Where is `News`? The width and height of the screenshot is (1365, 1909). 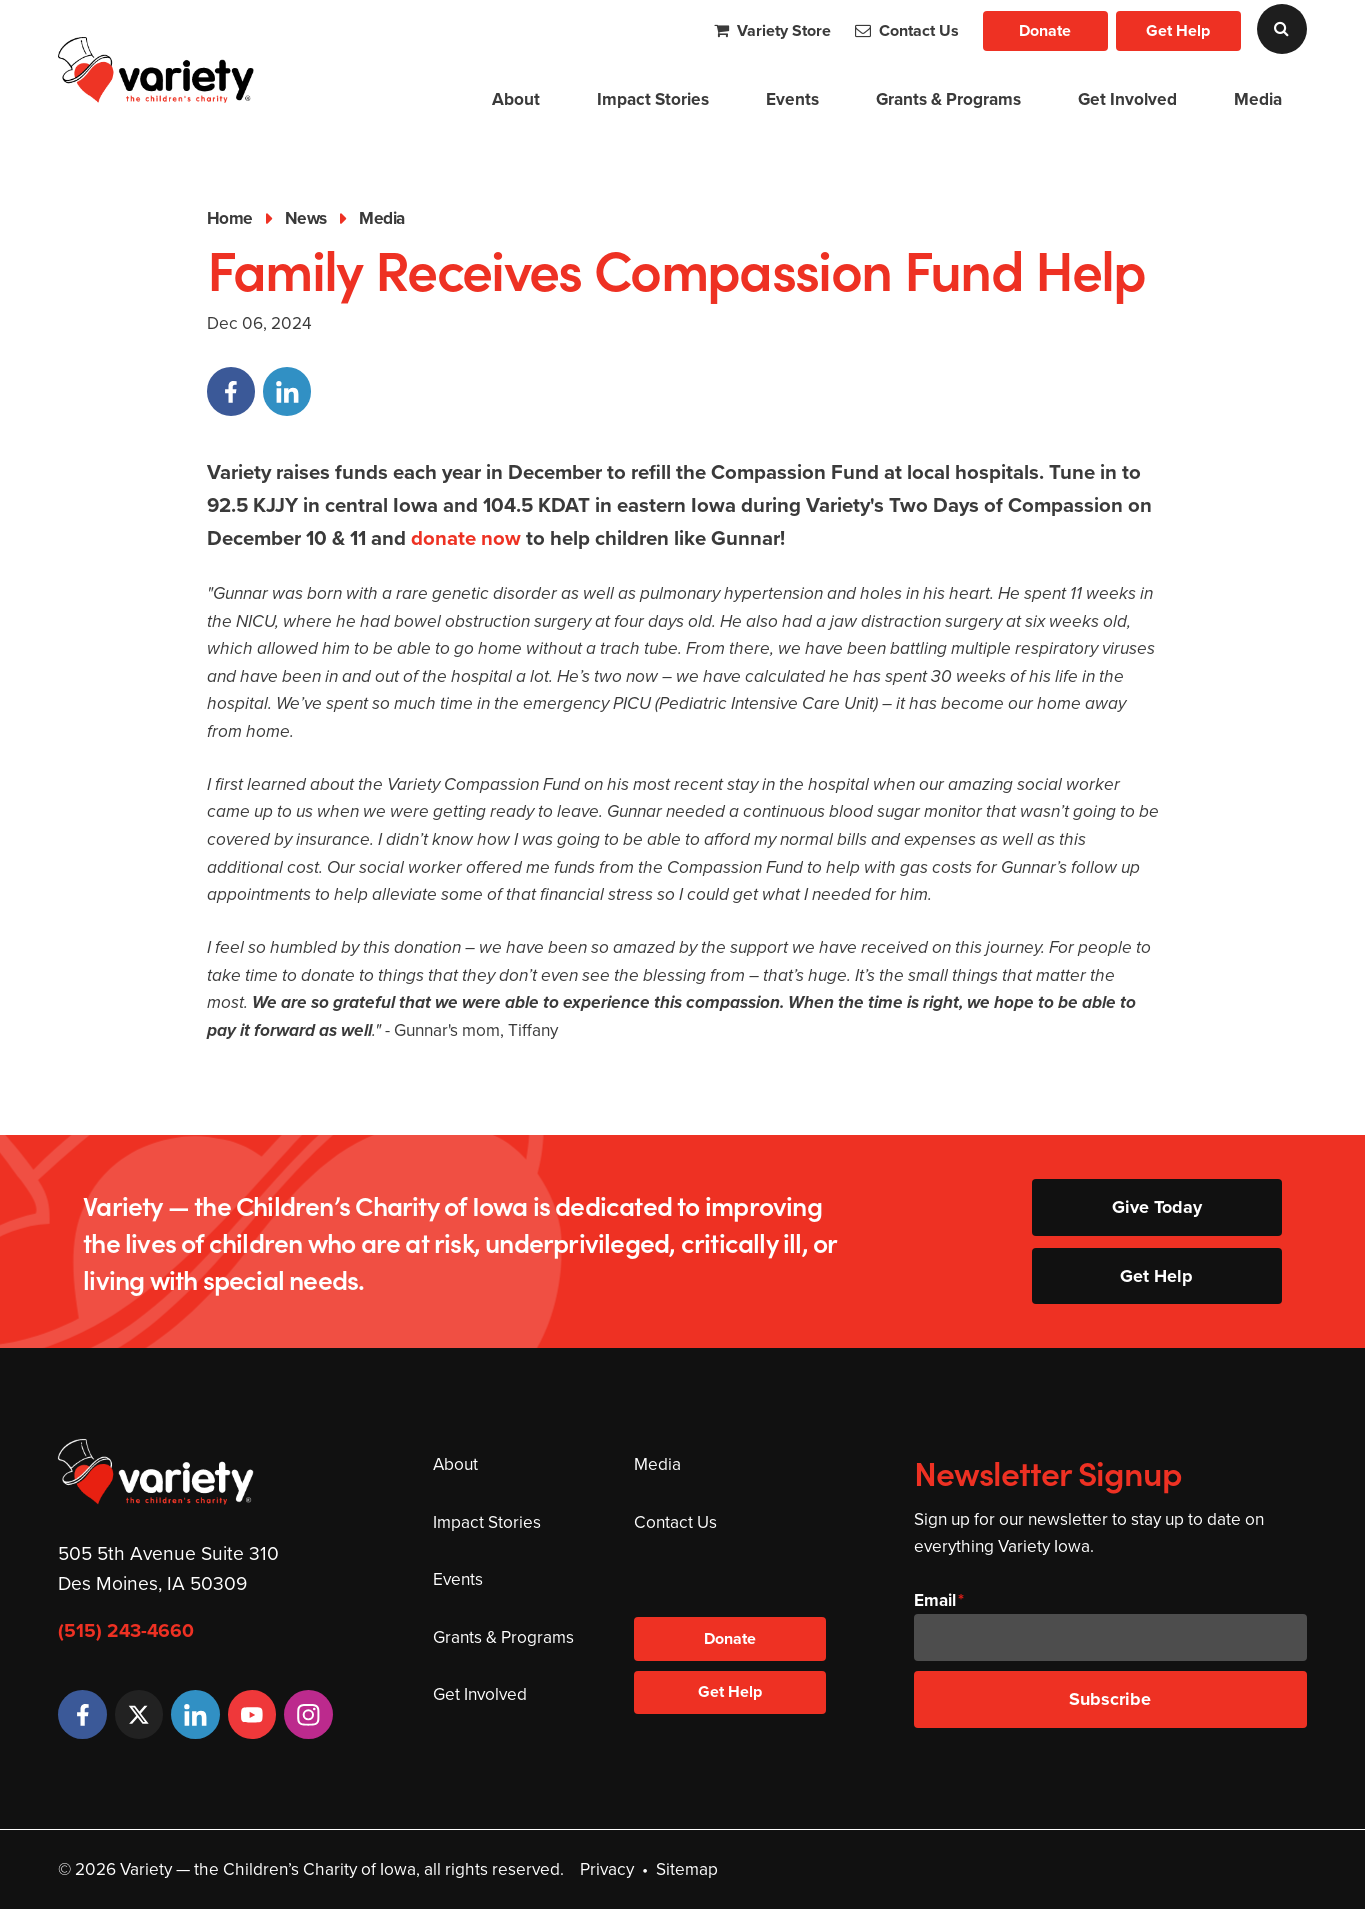
News is located at coordinates (306, 218).